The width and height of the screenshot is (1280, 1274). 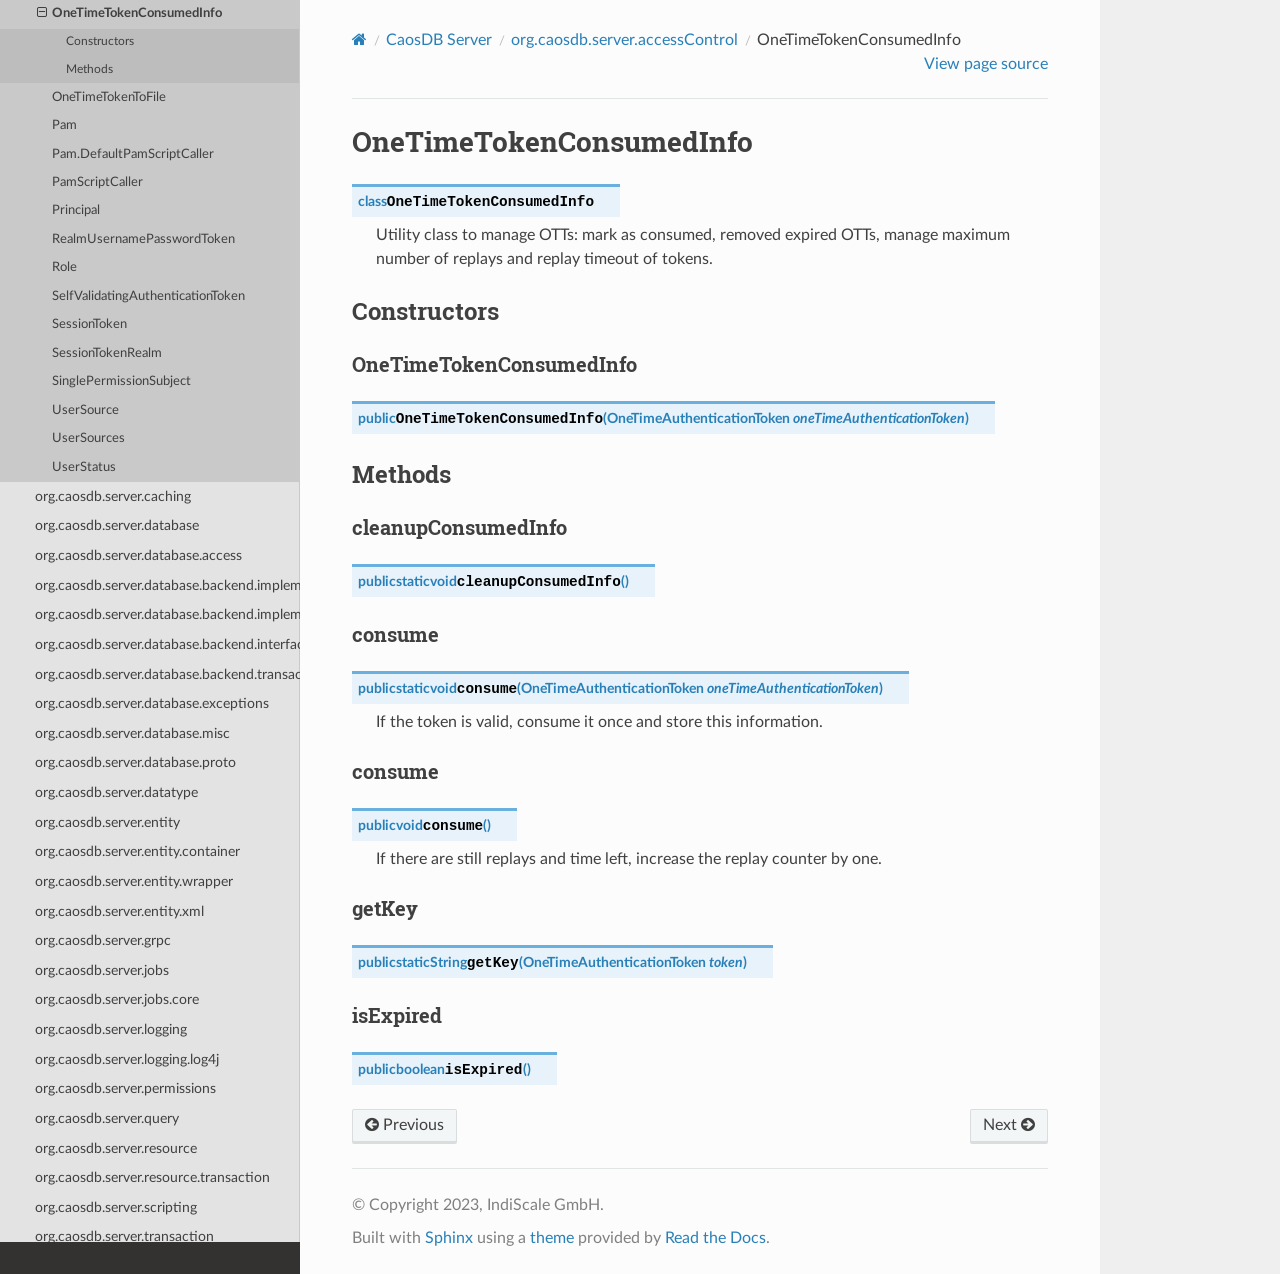 I want to click on SessionTokenRealm, so click(x=107, y=353).